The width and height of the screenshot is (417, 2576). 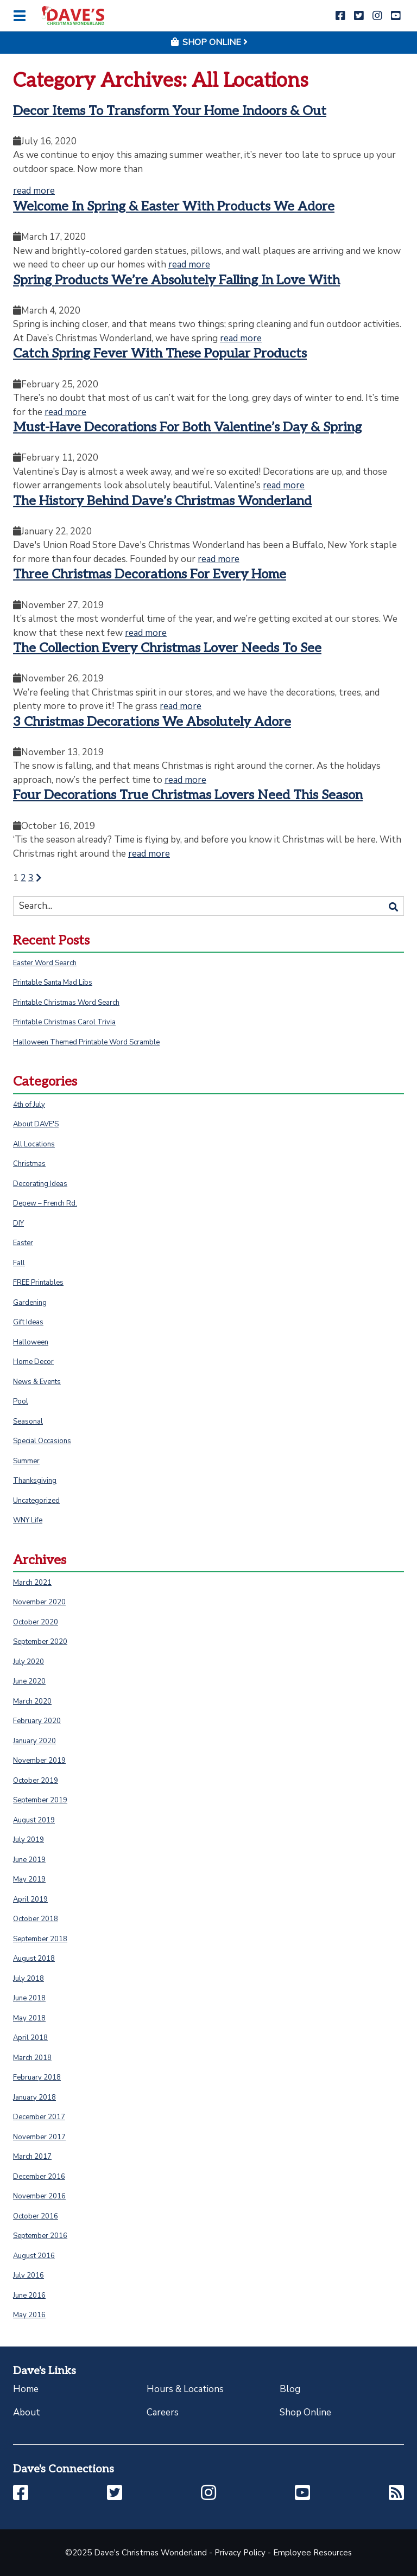 I want to click on DIY, so click(x=18, y=1223).